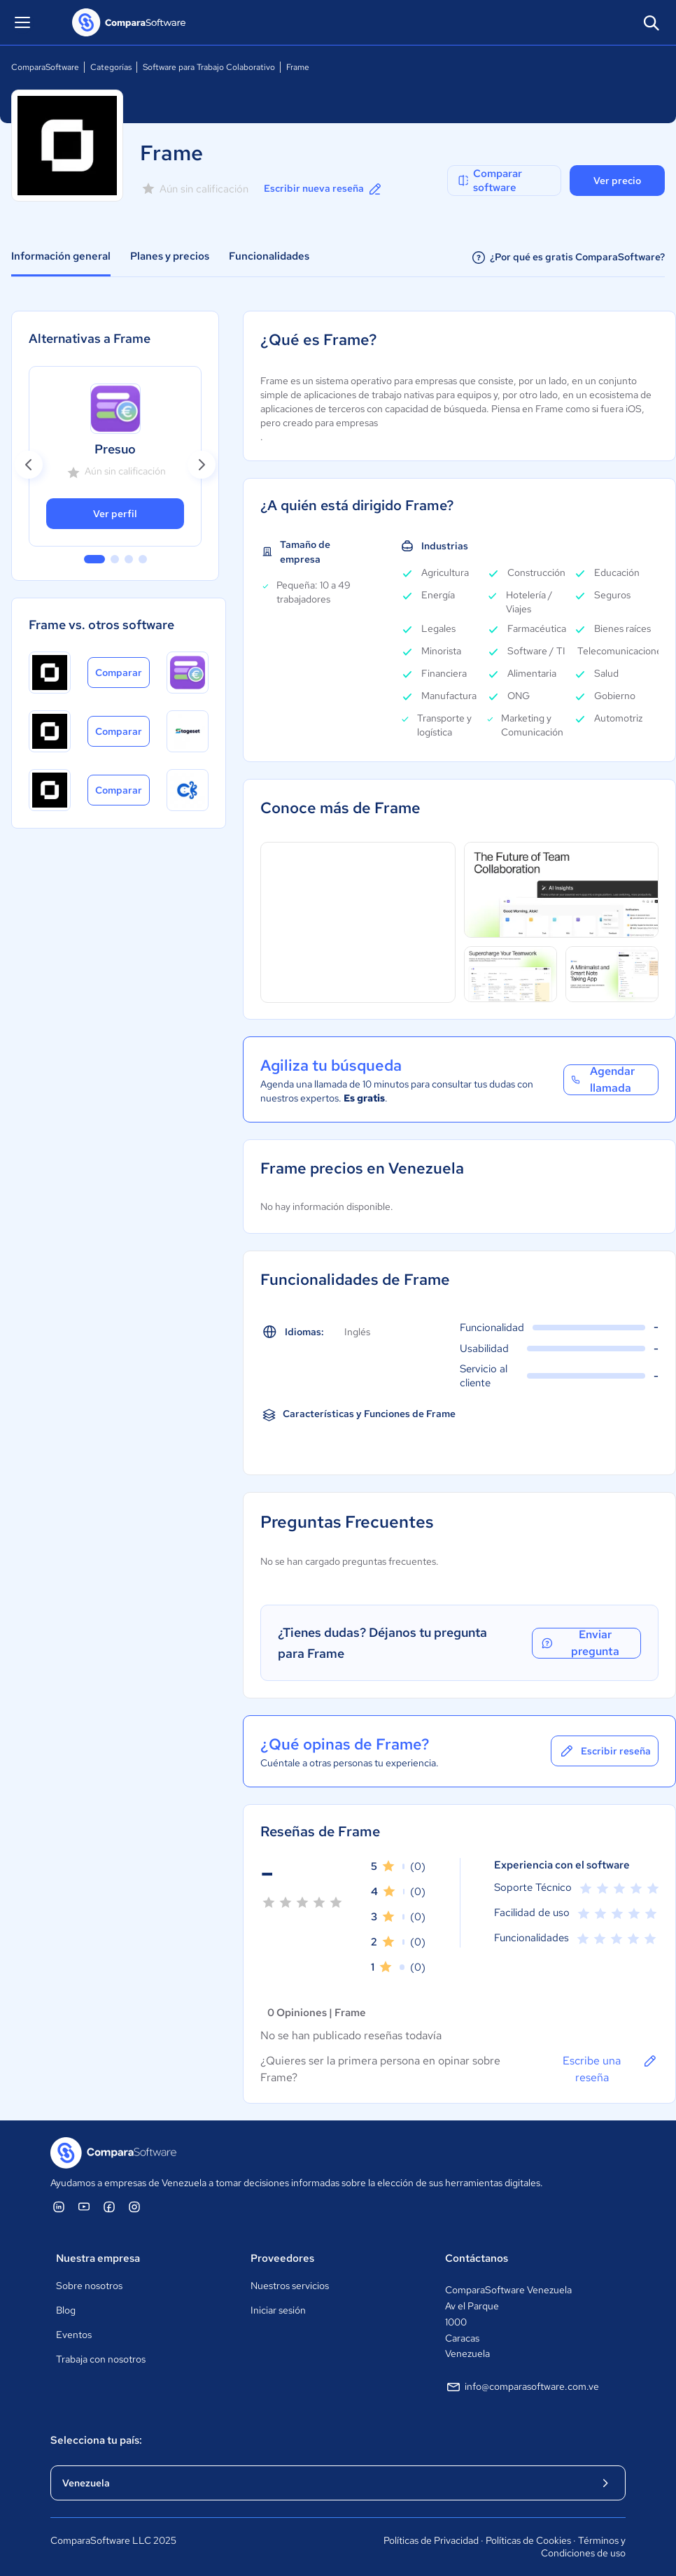  I want to click on Funcionalidades, so click(269, 256).